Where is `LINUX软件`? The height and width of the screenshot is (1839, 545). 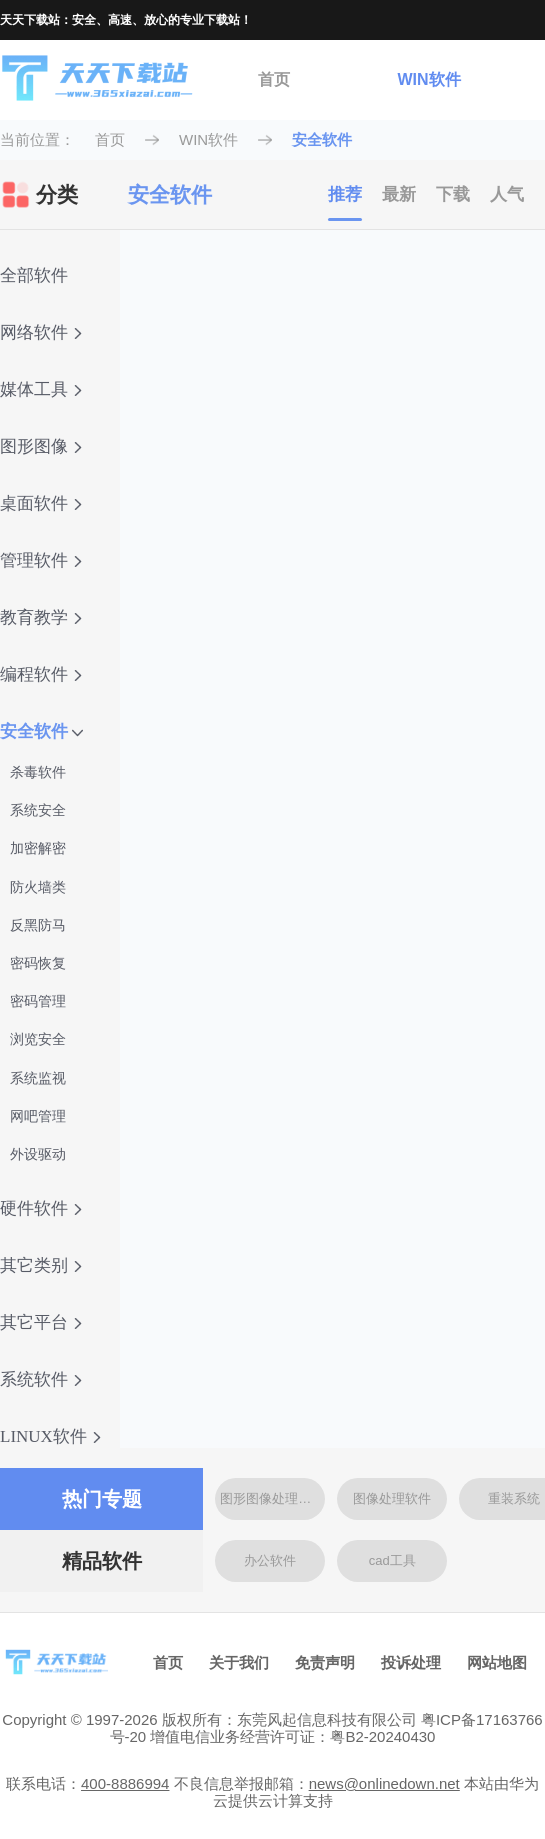 LINUX软件 is located at coordinates (50, 1436).